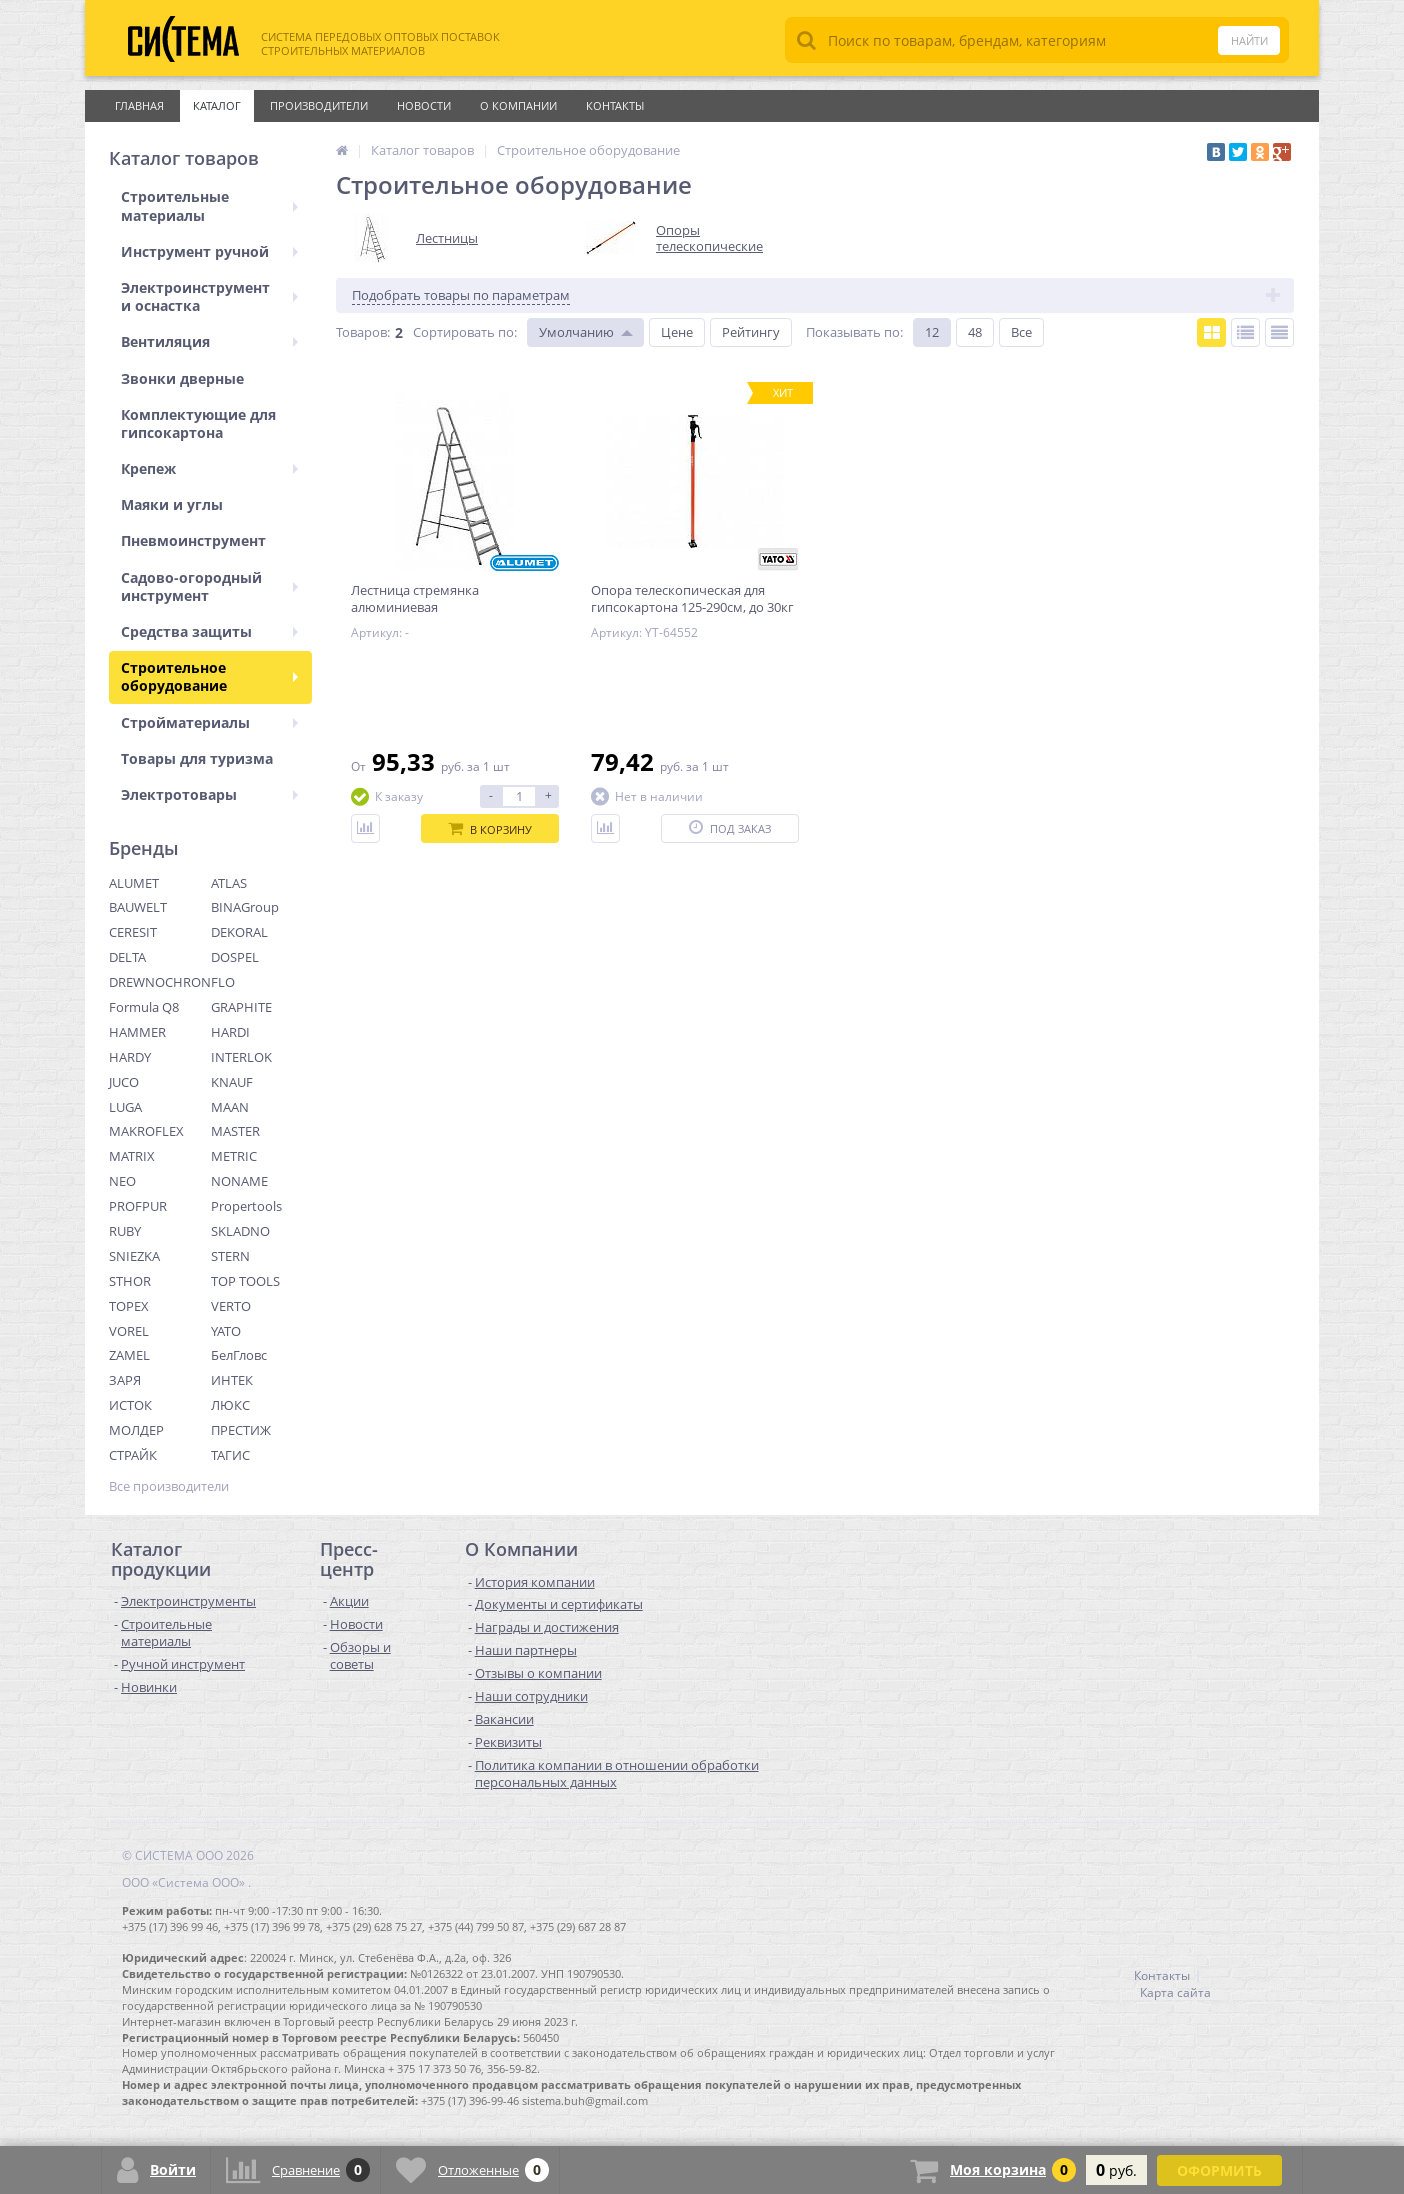 Image resolution: width=1404 pixels, height=2194 pixels. Describe the element at coordinates (209, 468) in the screenshot. I see `Крепеж` at that location.